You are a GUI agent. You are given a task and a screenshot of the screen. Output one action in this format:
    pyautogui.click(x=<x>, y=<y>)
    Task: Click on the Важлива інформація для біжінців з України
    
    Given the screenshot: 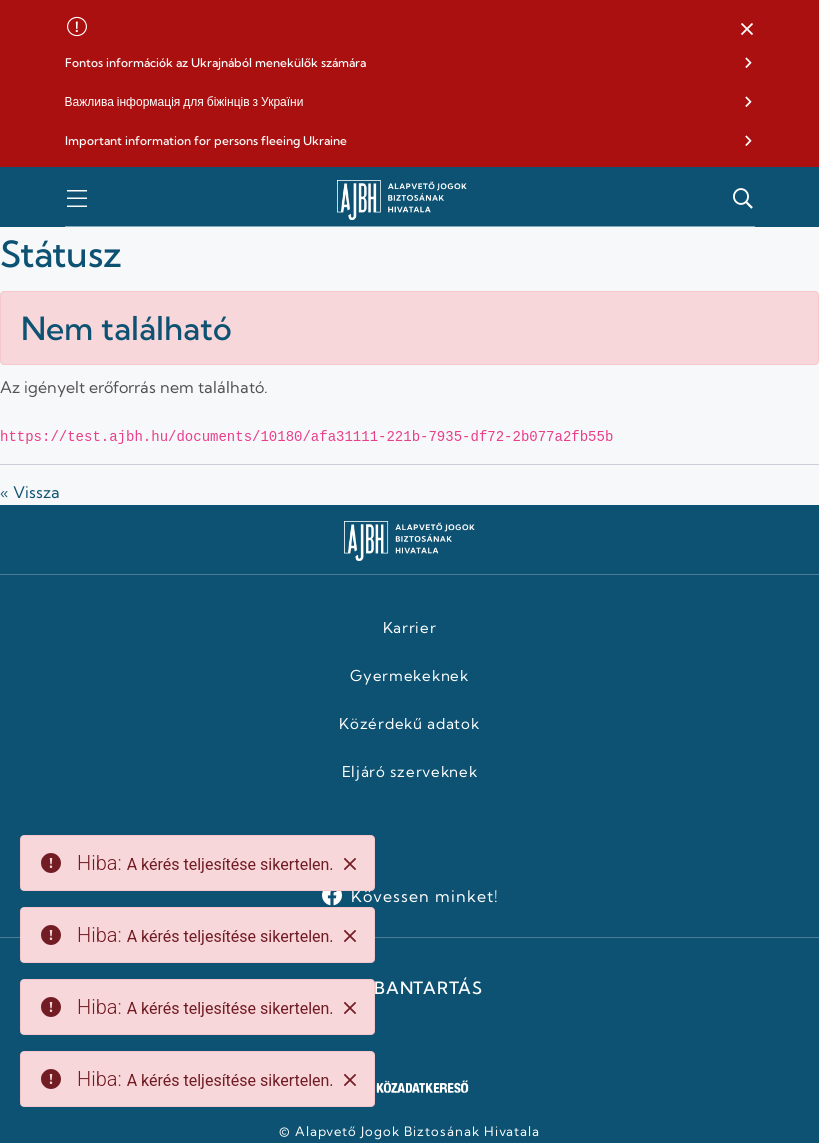 What is the action you would take?
    pyautogui.click(x=184, y=101)
    